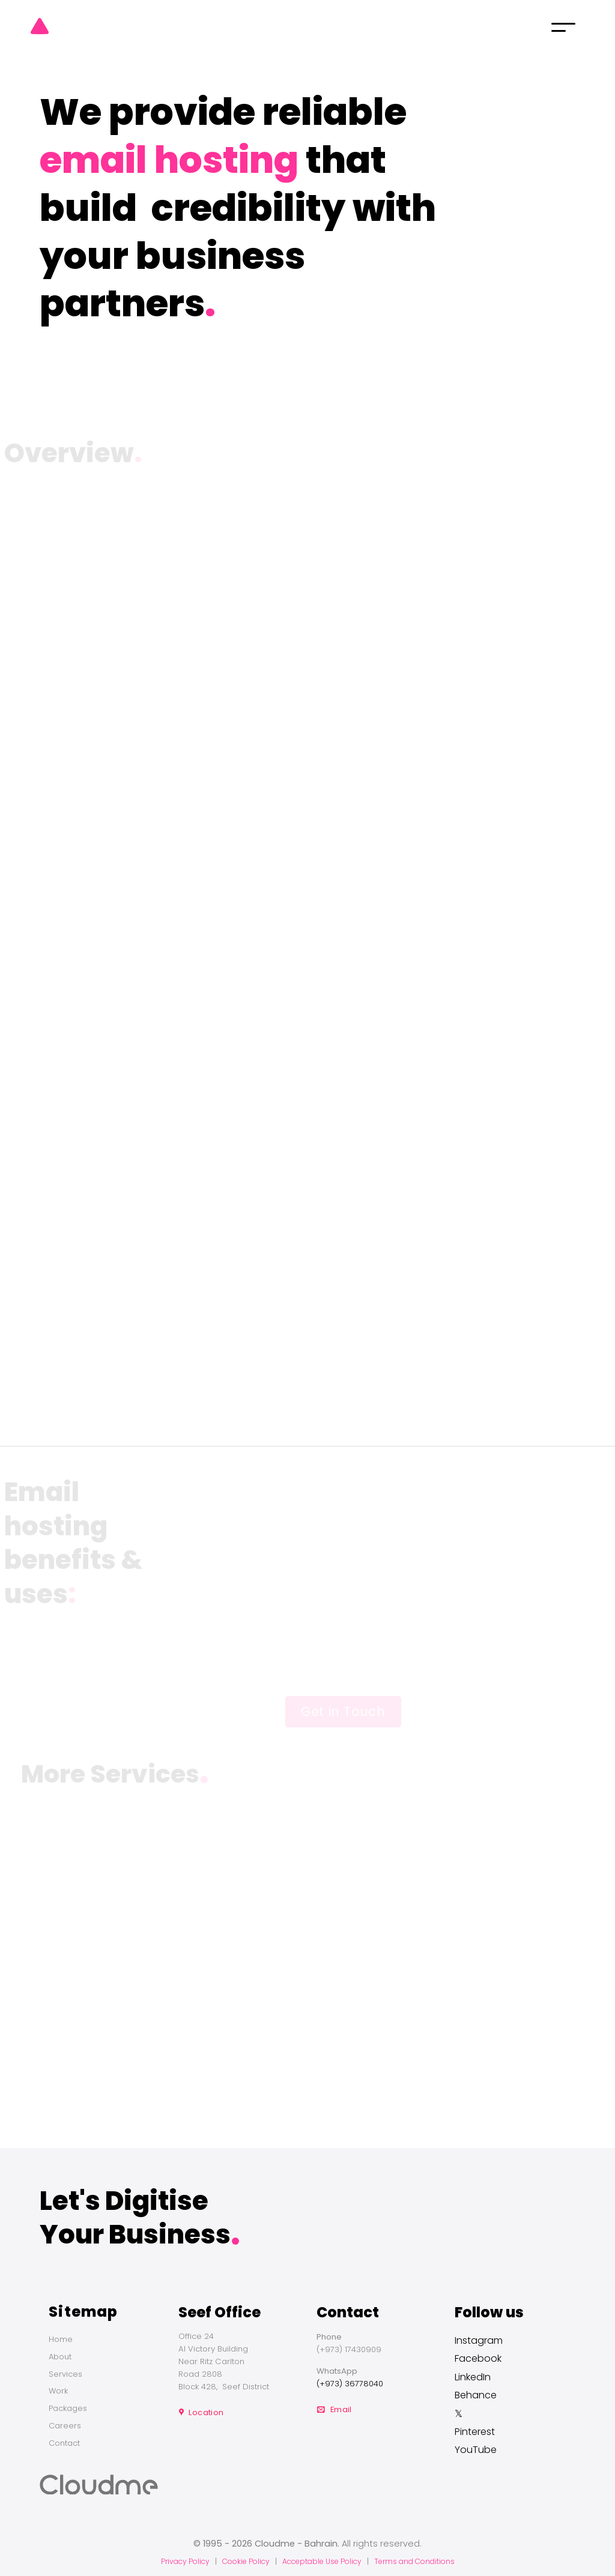  I want to click on Acceptable Use Policy, so click(322, 2561).